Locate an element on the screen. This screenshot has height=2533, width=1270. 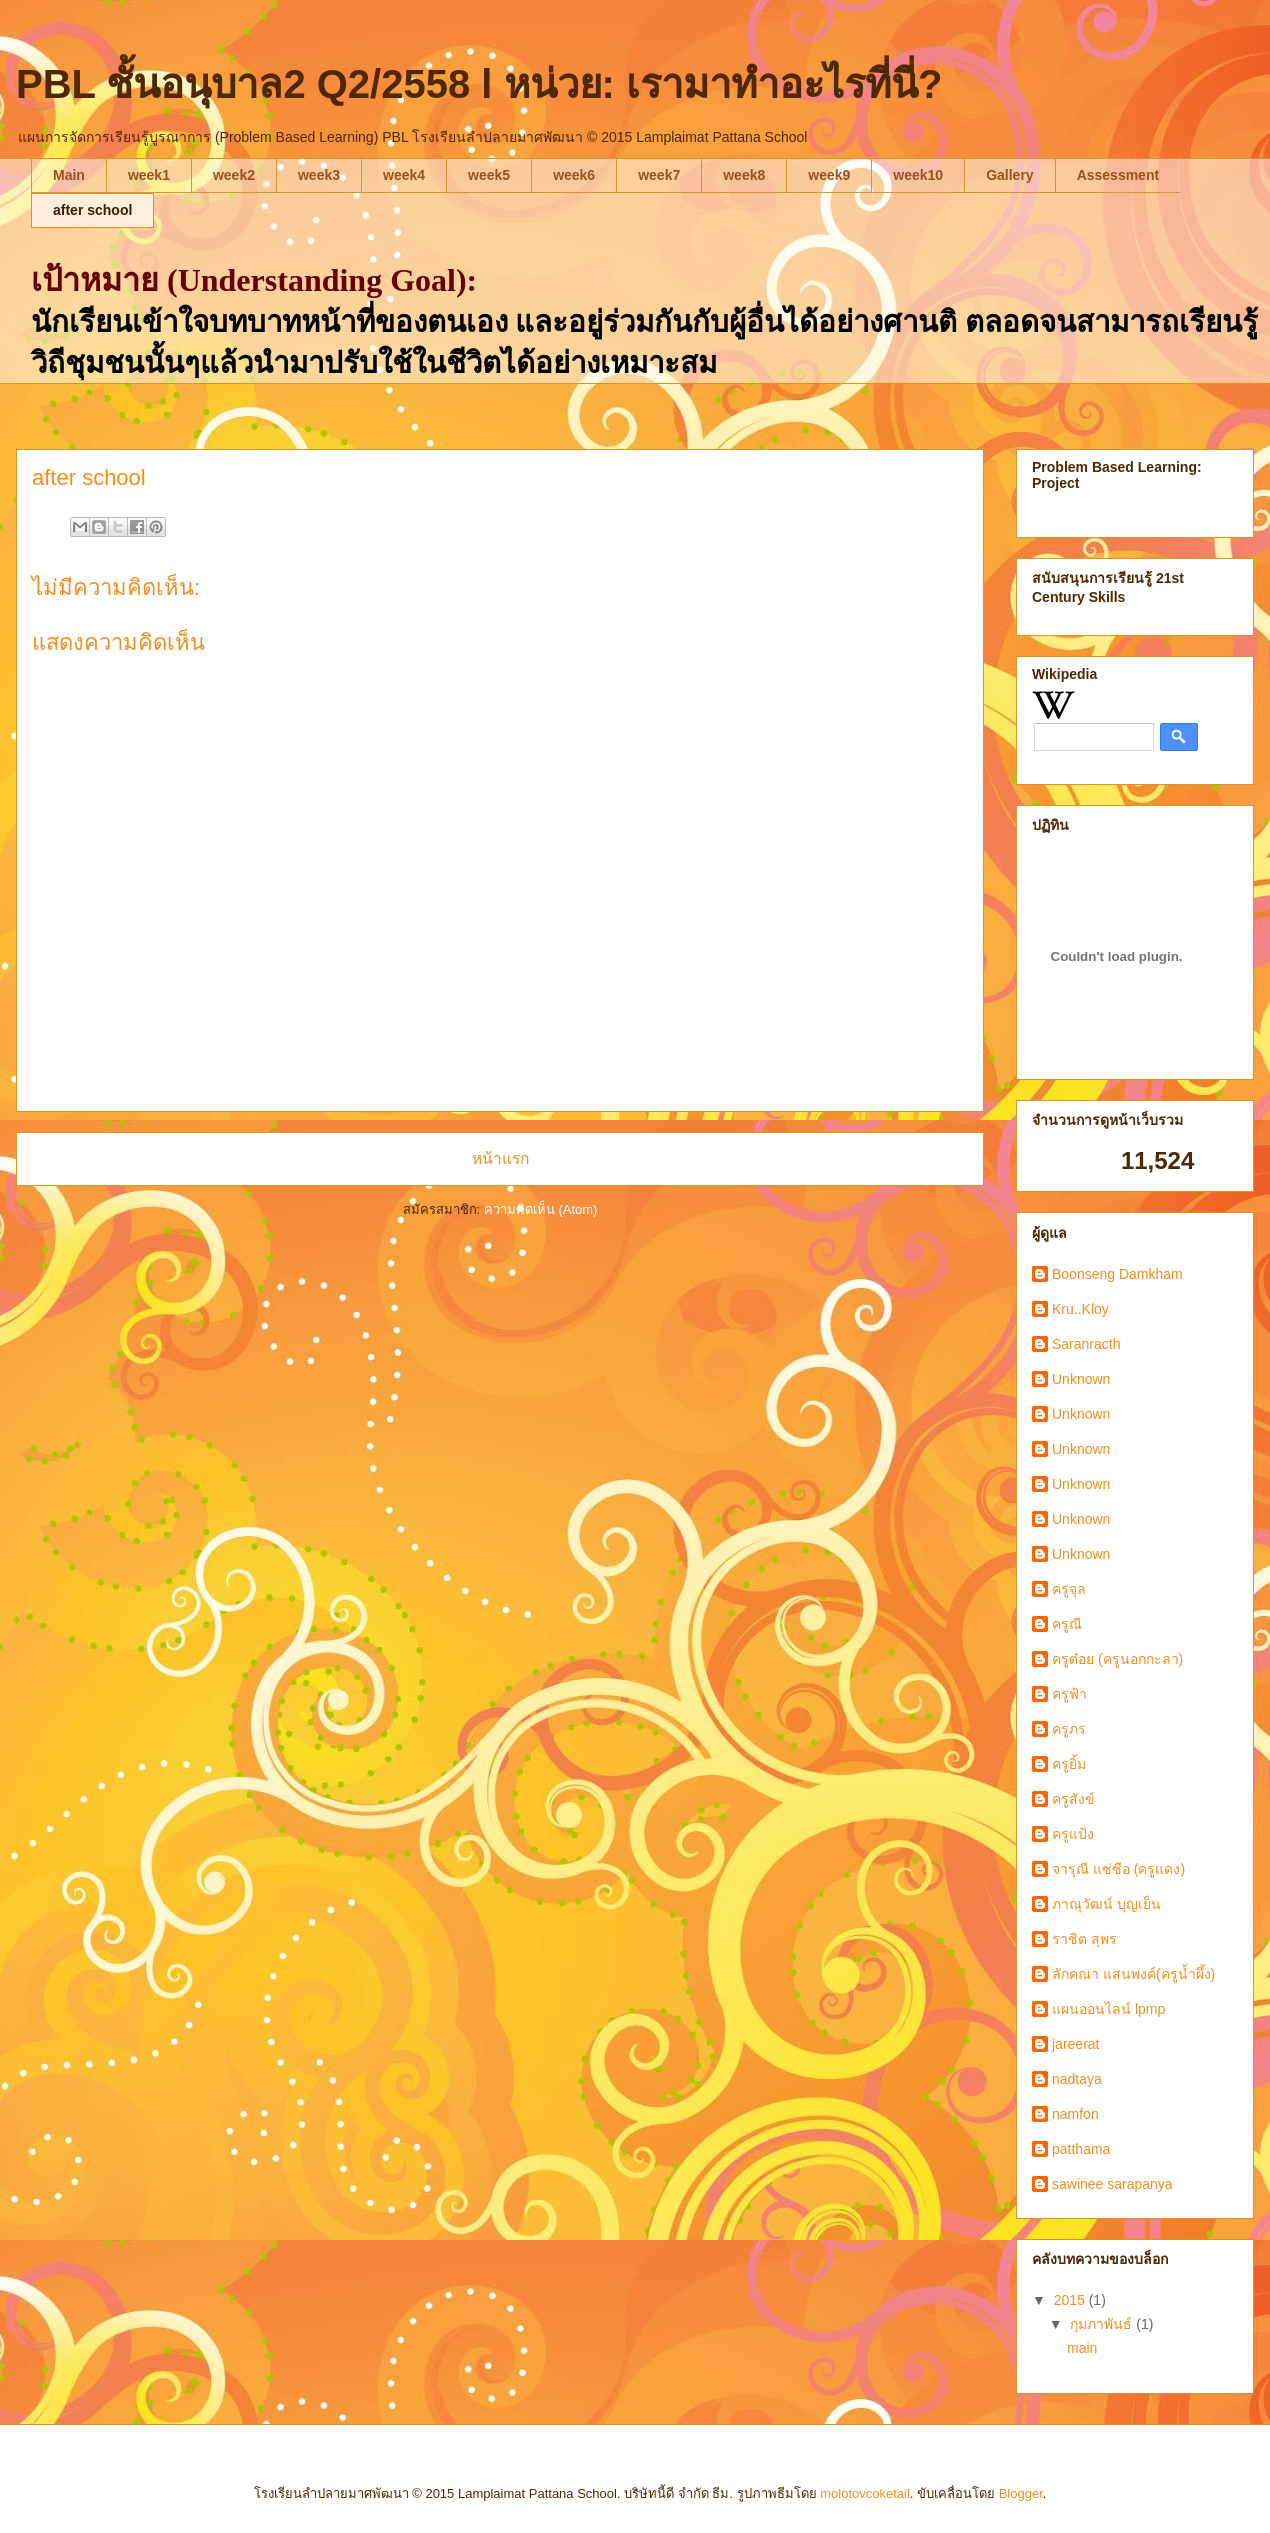
ครูณี is located at coordinates (1067, 1624).